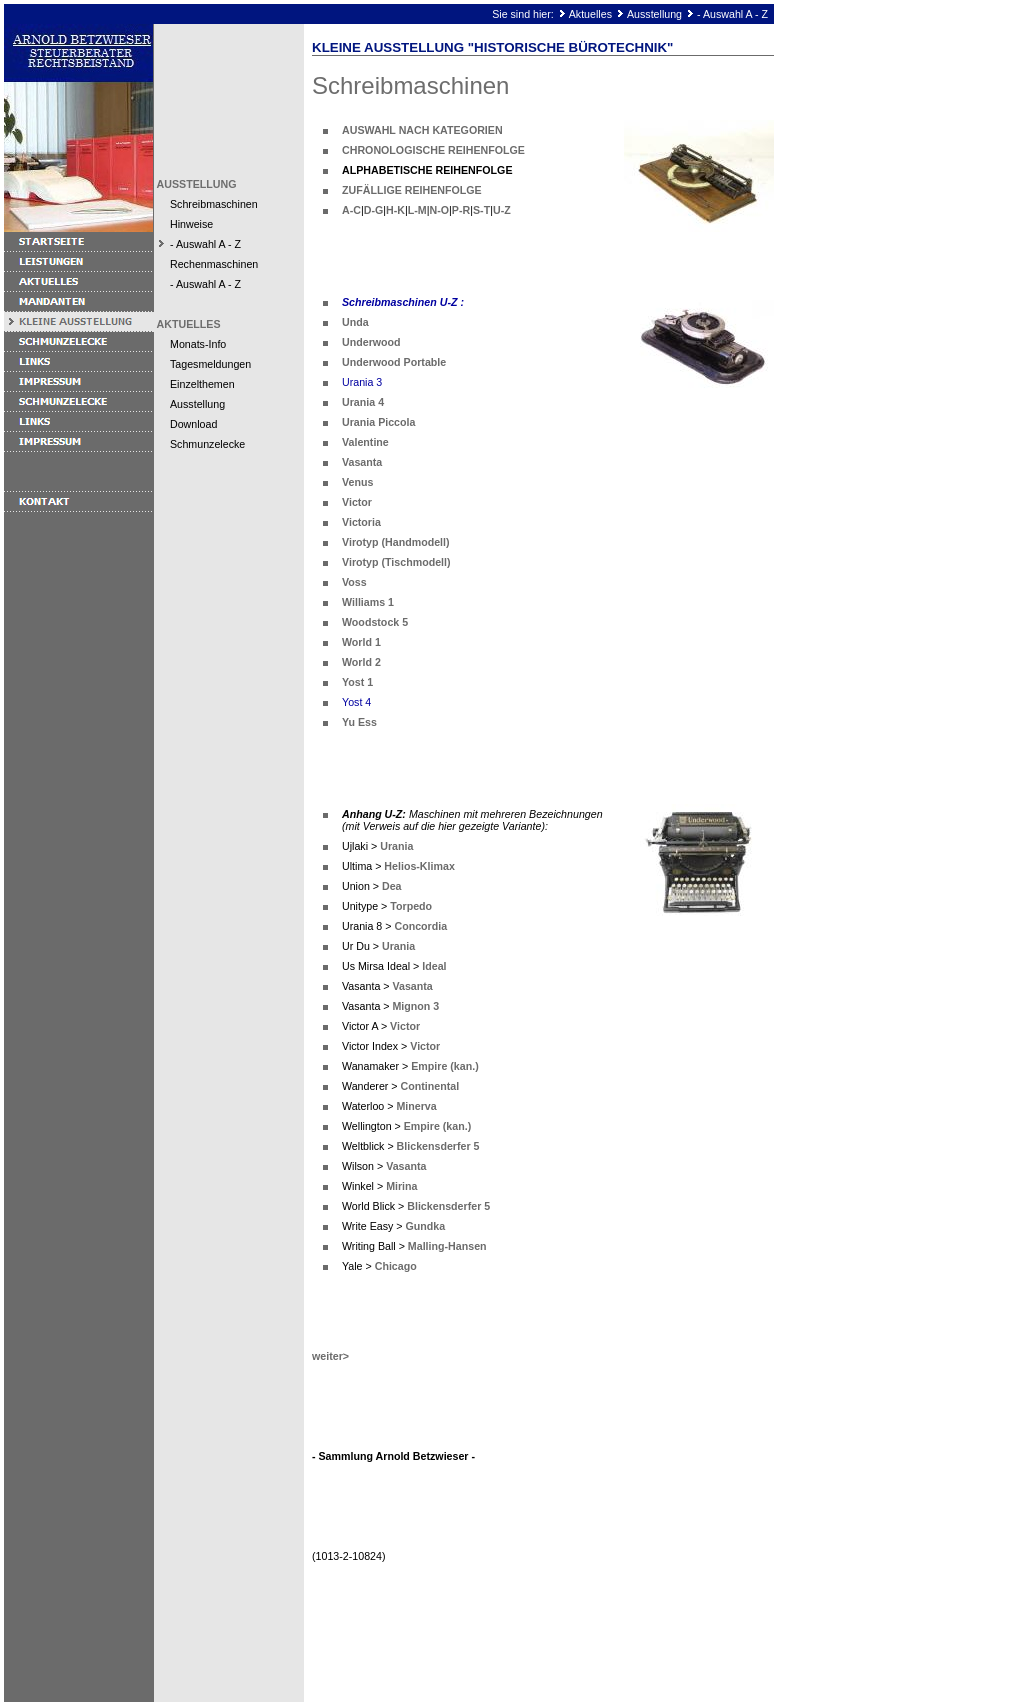 The image size is (1024, 1706). Describe the element at coordinates (396, 542) in the screenshot. I see `Virotyp (Handmodell)` at that location.